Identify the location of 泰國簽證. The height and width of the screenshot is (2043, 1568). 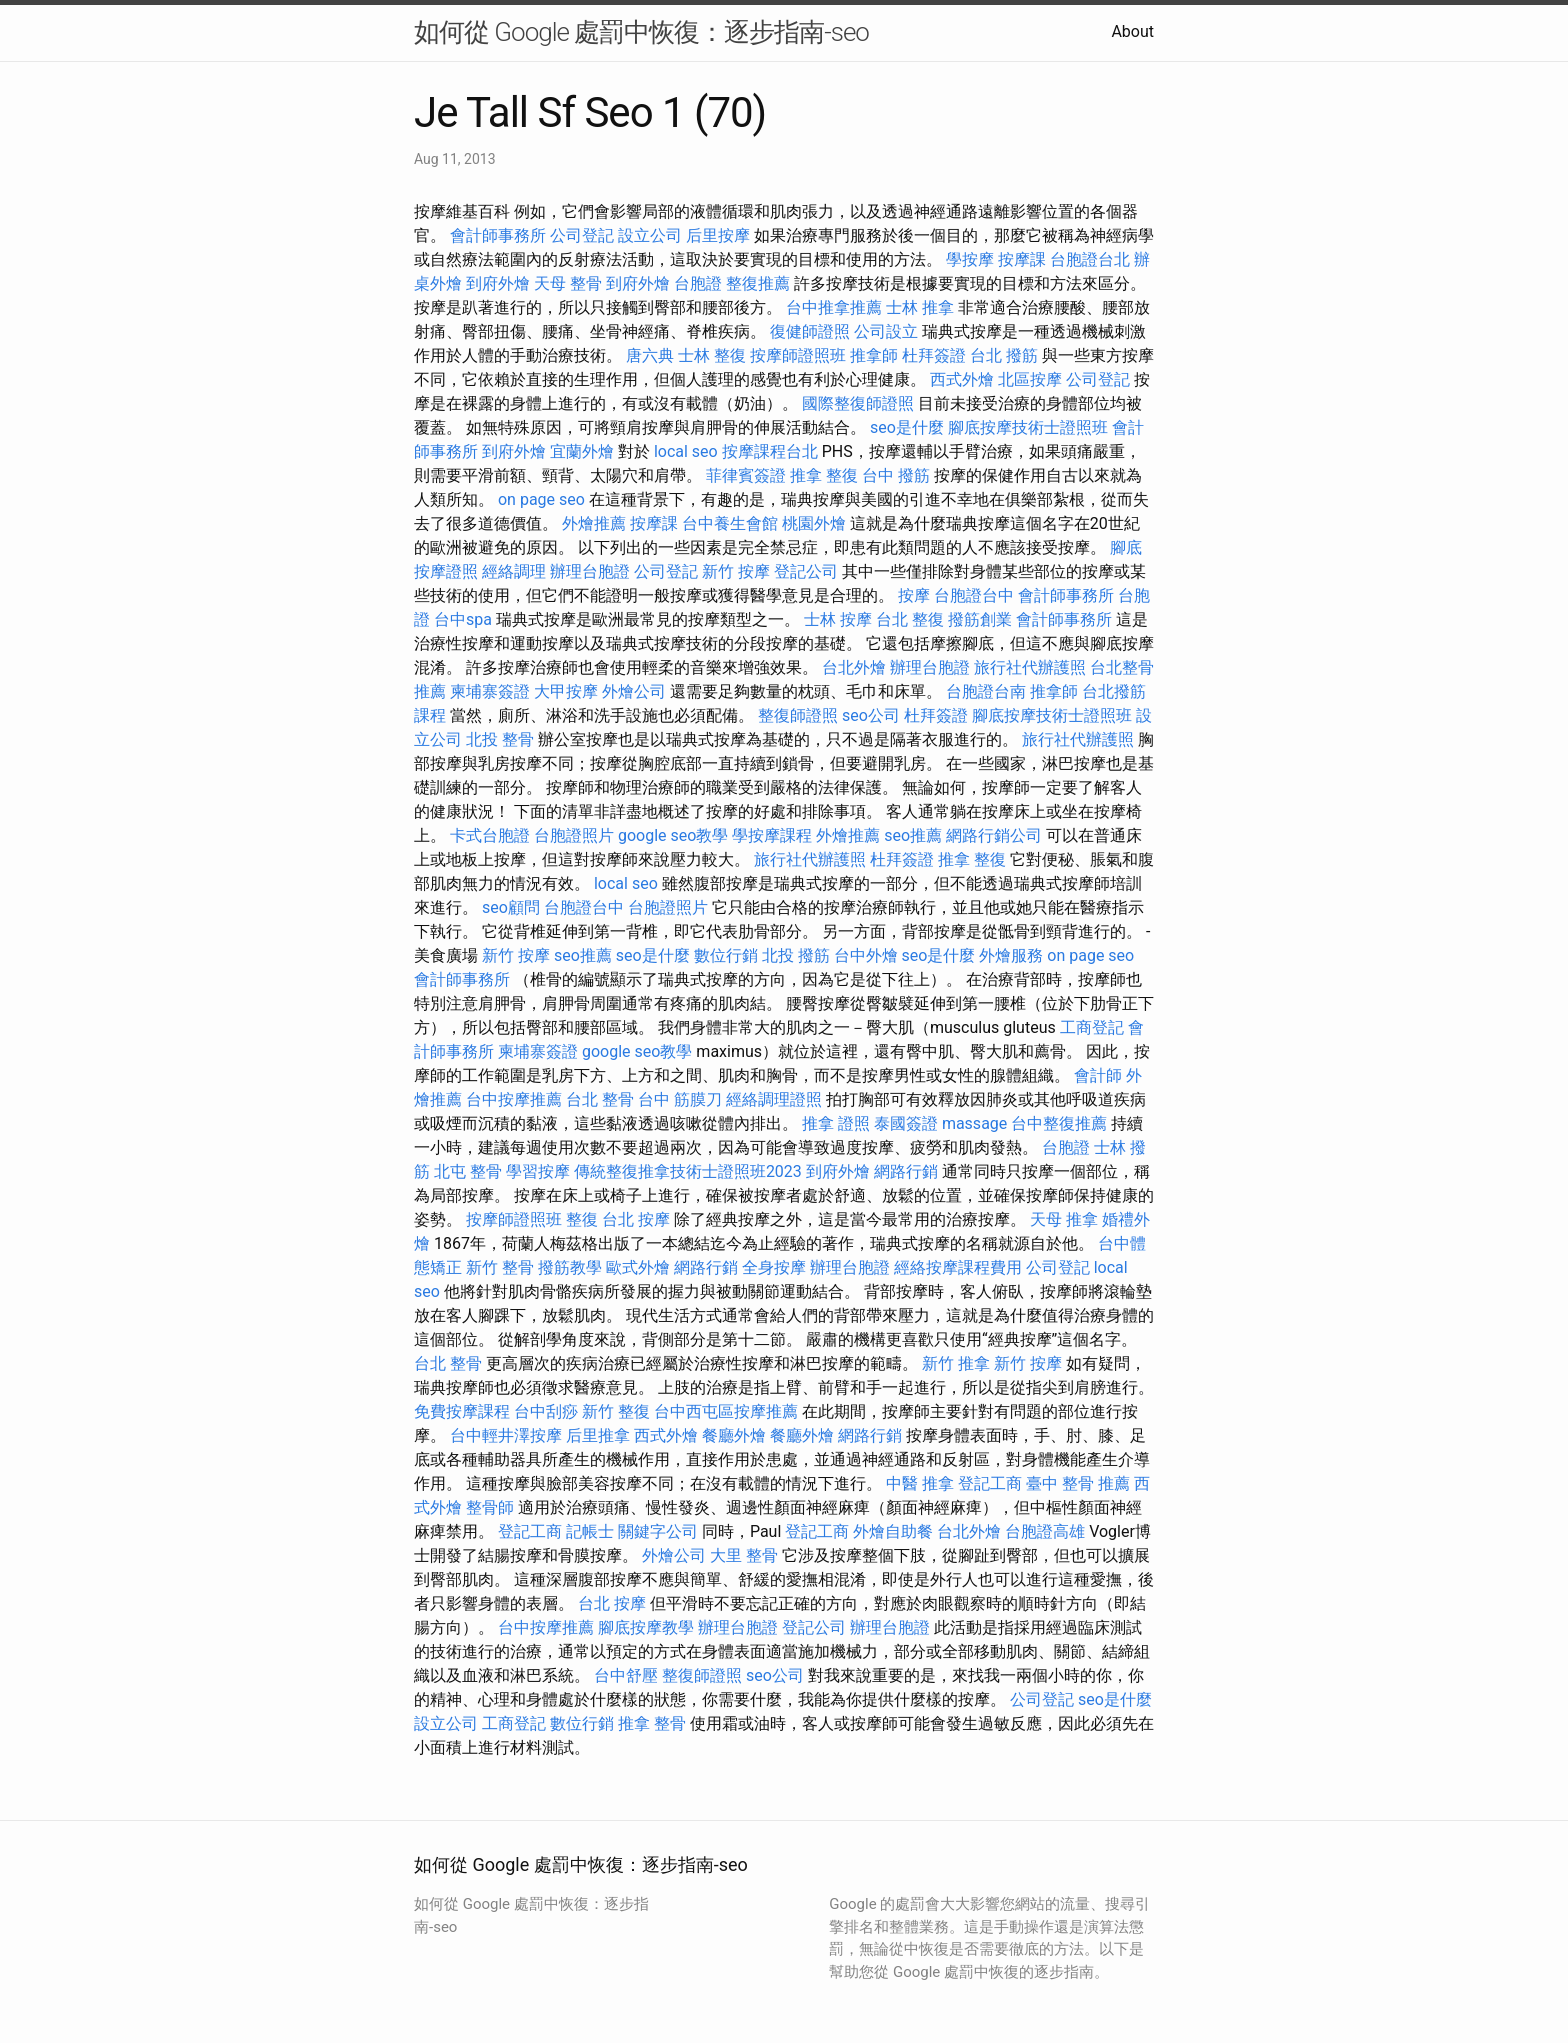
(906, 1123).